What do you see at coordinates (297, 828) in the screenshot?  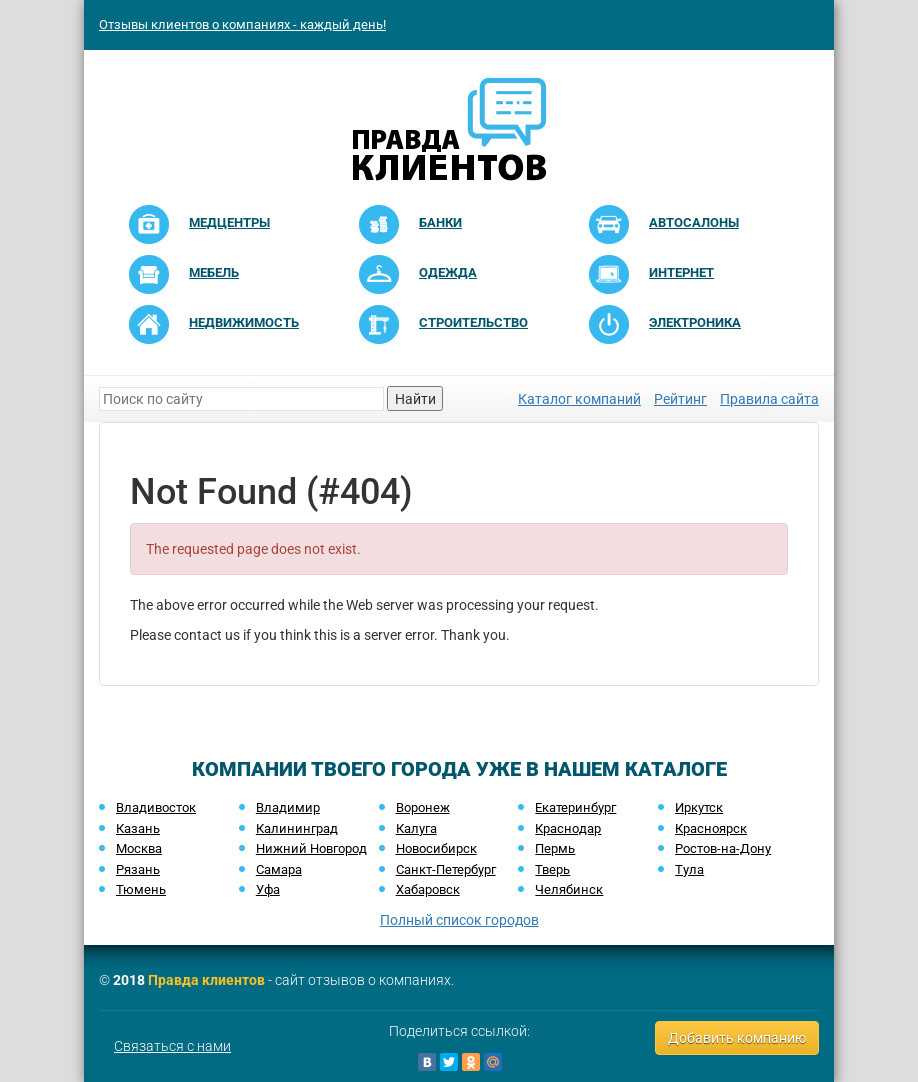 I see `Калининград` at bounding box center [297, 828].